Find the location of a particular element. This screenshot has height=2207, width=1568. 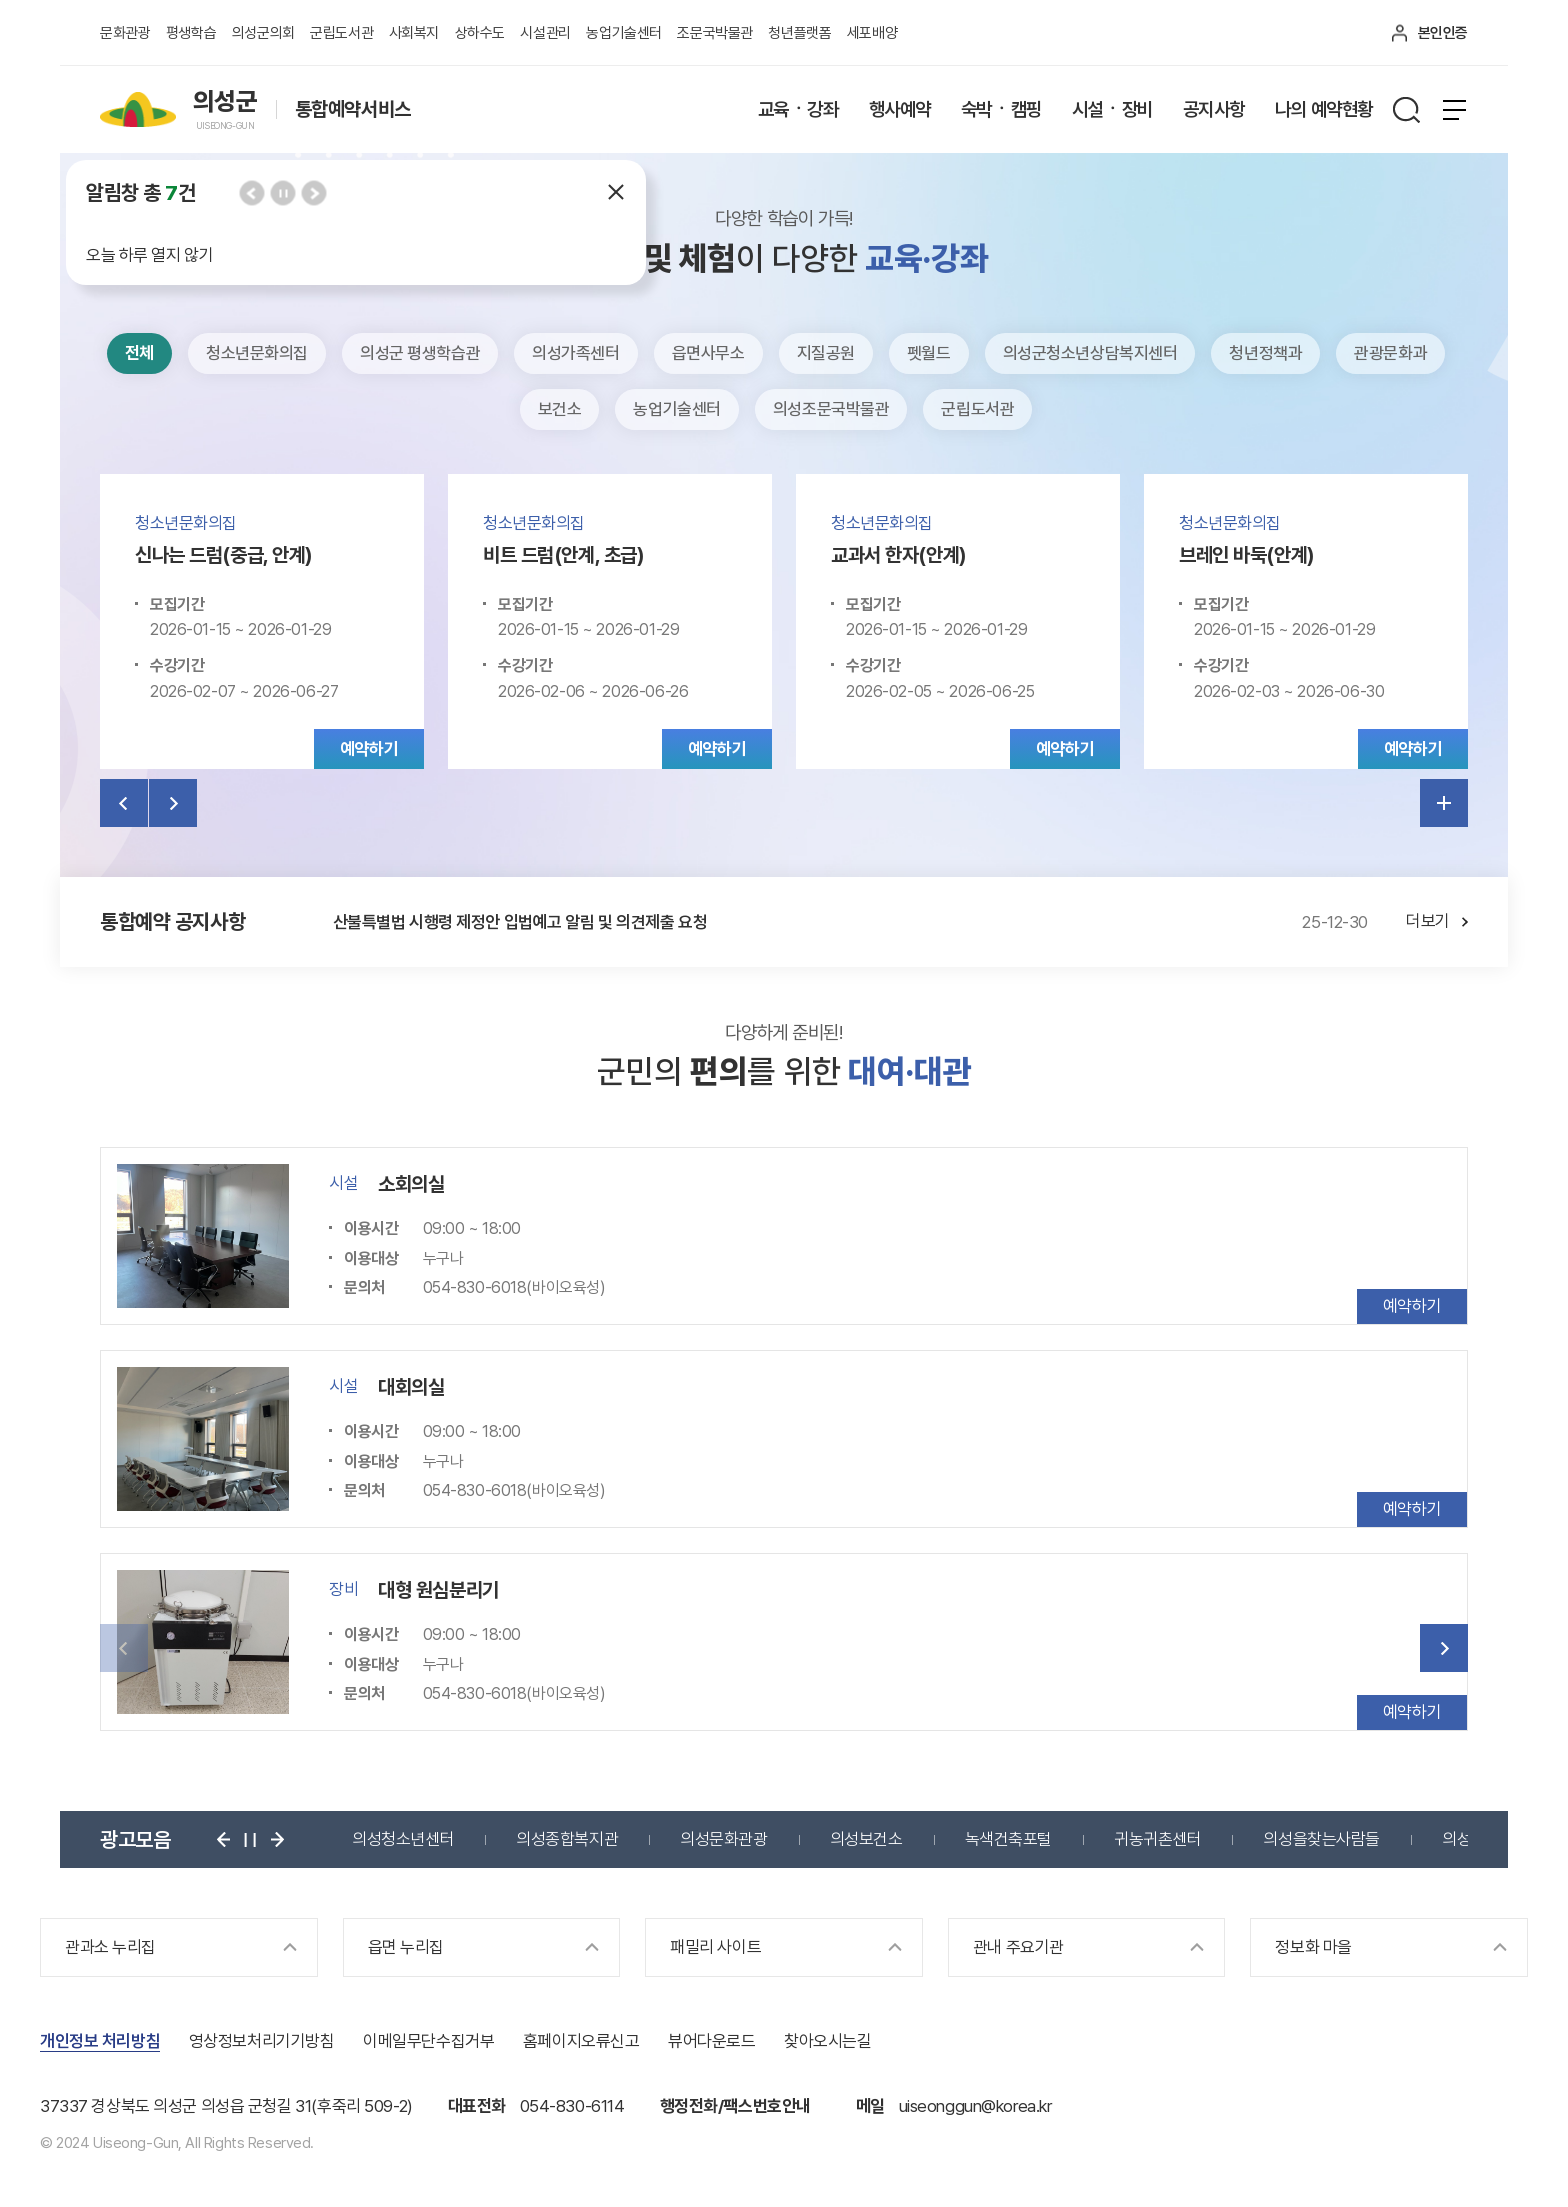

행정전화/팩스번호안내 is located at coordinates (735, 2106).